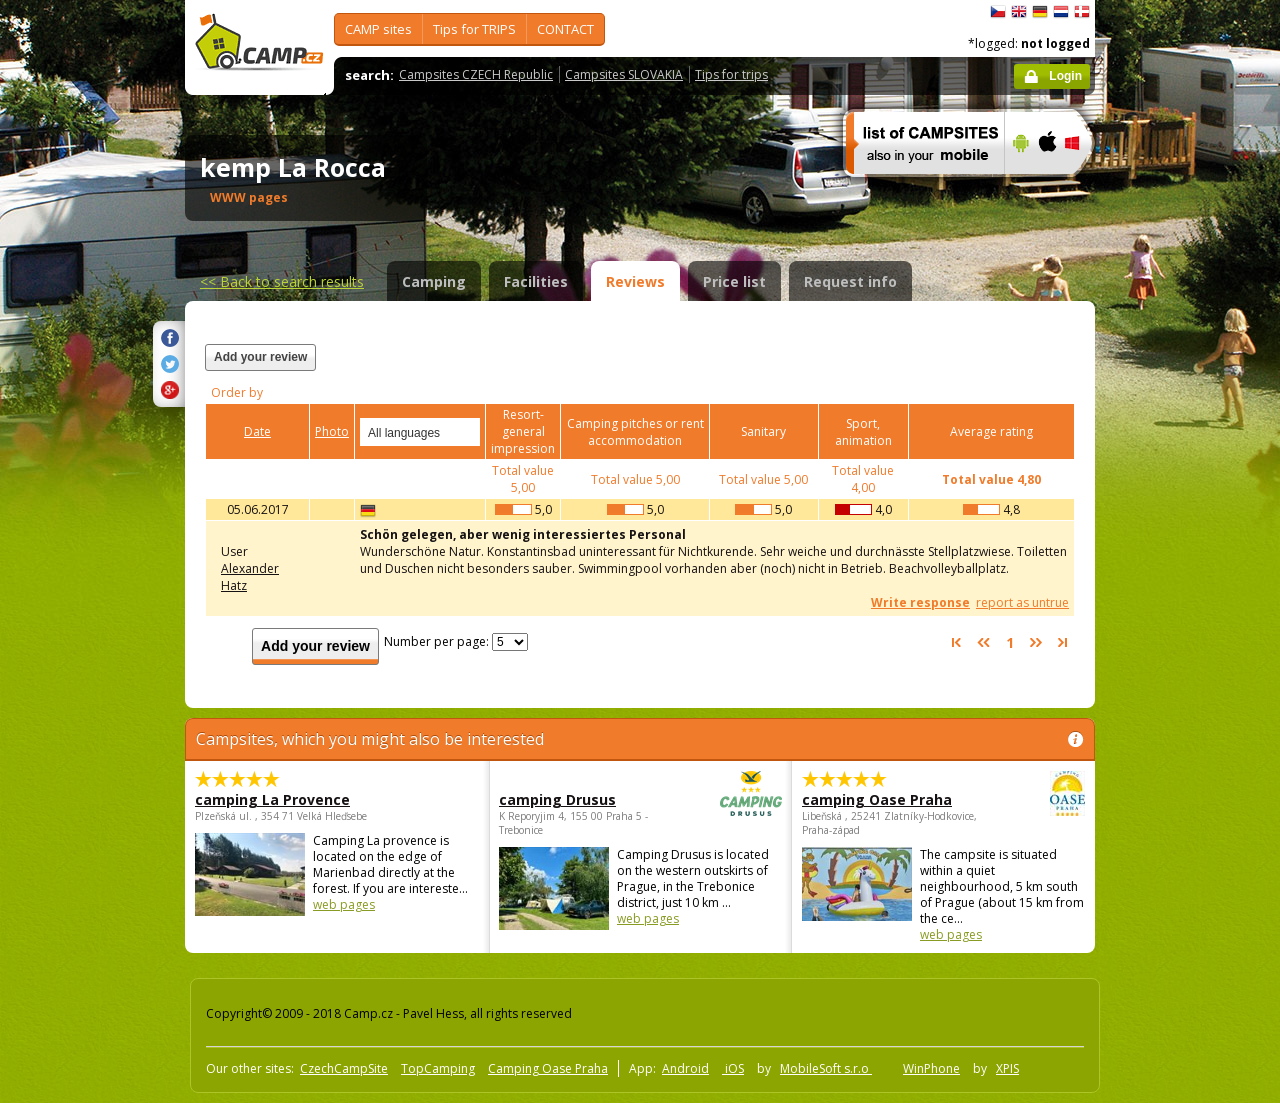  Describe the element at coordinates (1007, 1068) in the screenshot. I see `XPIS` at that location.